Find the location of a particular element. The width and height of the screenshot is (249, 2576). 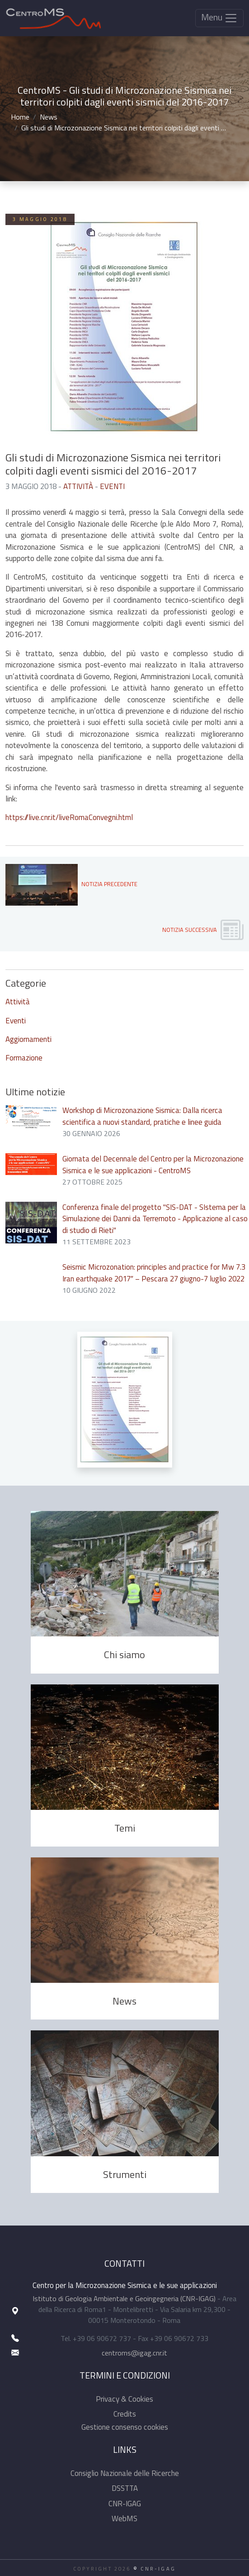

Workshop di Microzonazione Sismica: Dalla ricerca scientifica a nuovi standard, pratiche e linee guida is located at coordinates (142, 1115).